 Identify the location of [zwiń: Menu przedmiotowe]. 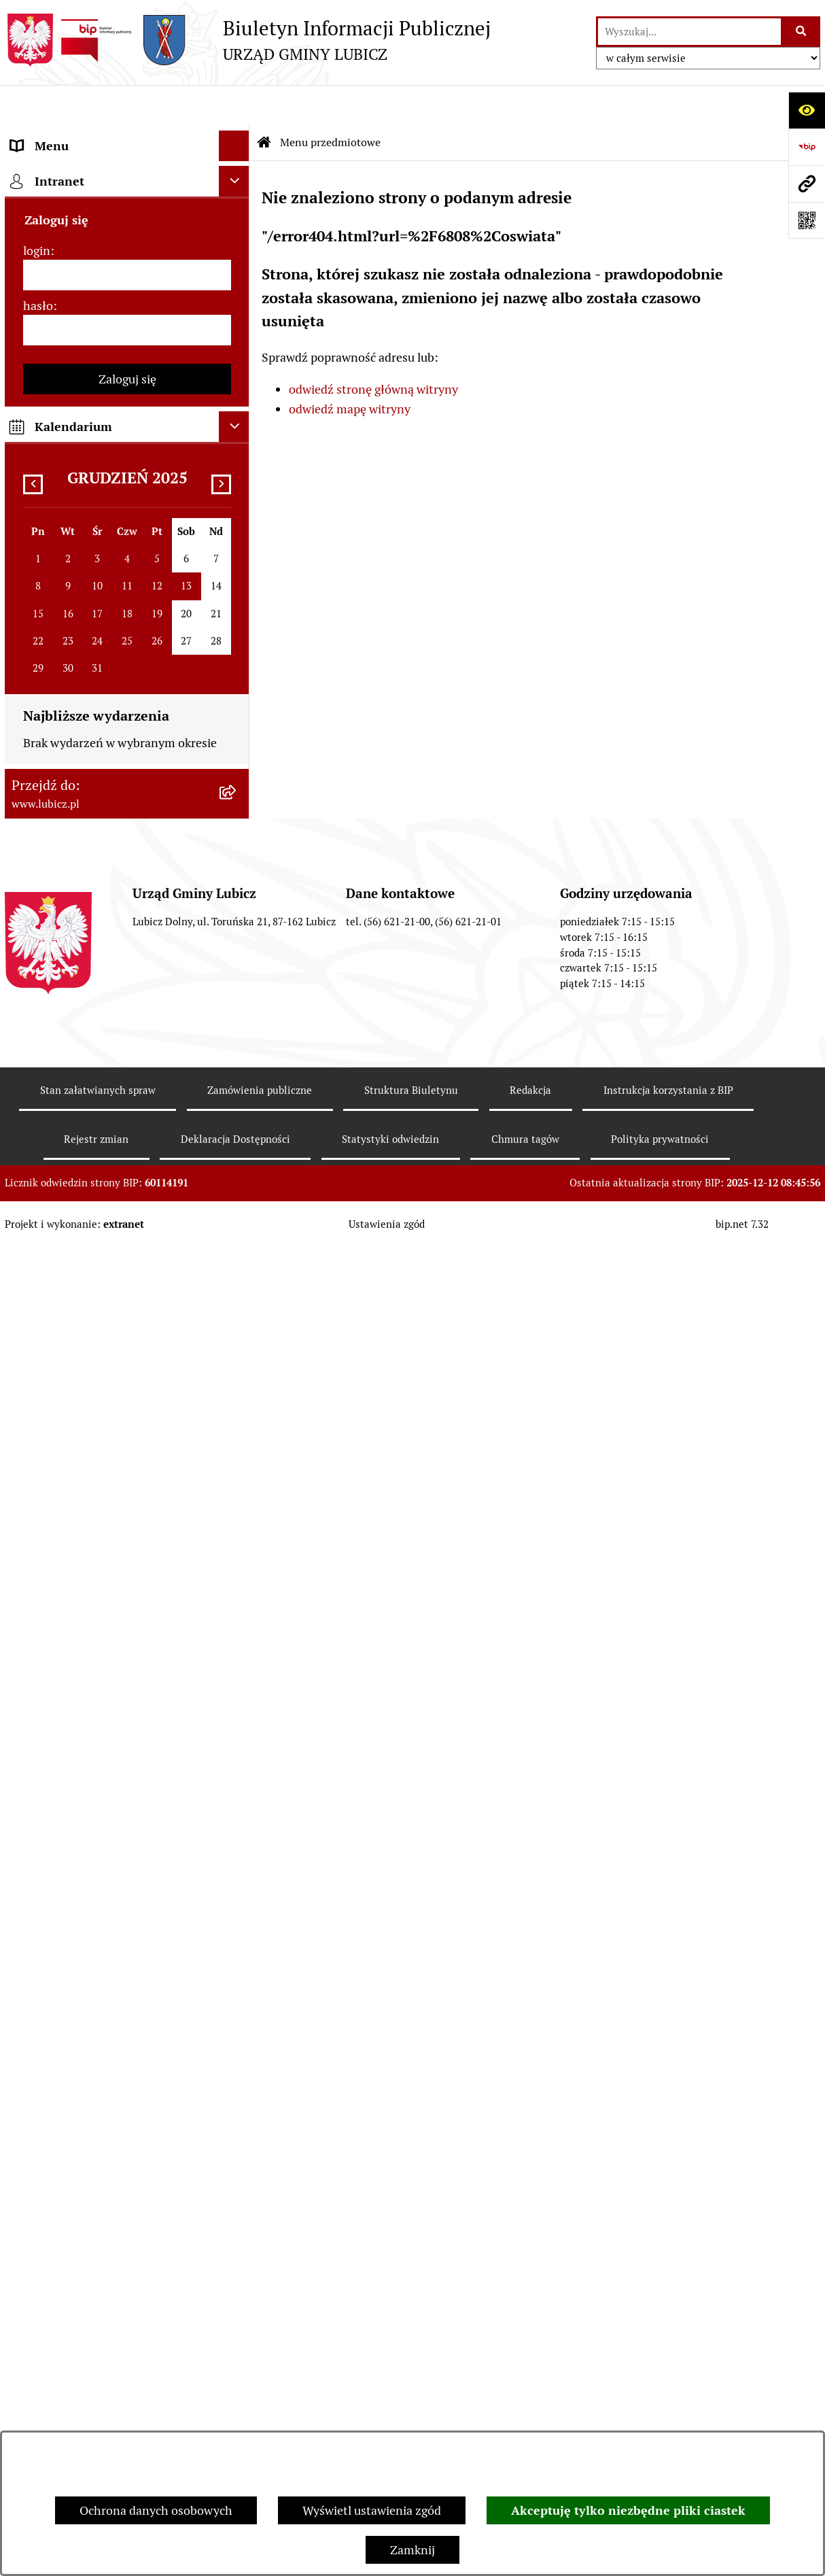
(237, 136).